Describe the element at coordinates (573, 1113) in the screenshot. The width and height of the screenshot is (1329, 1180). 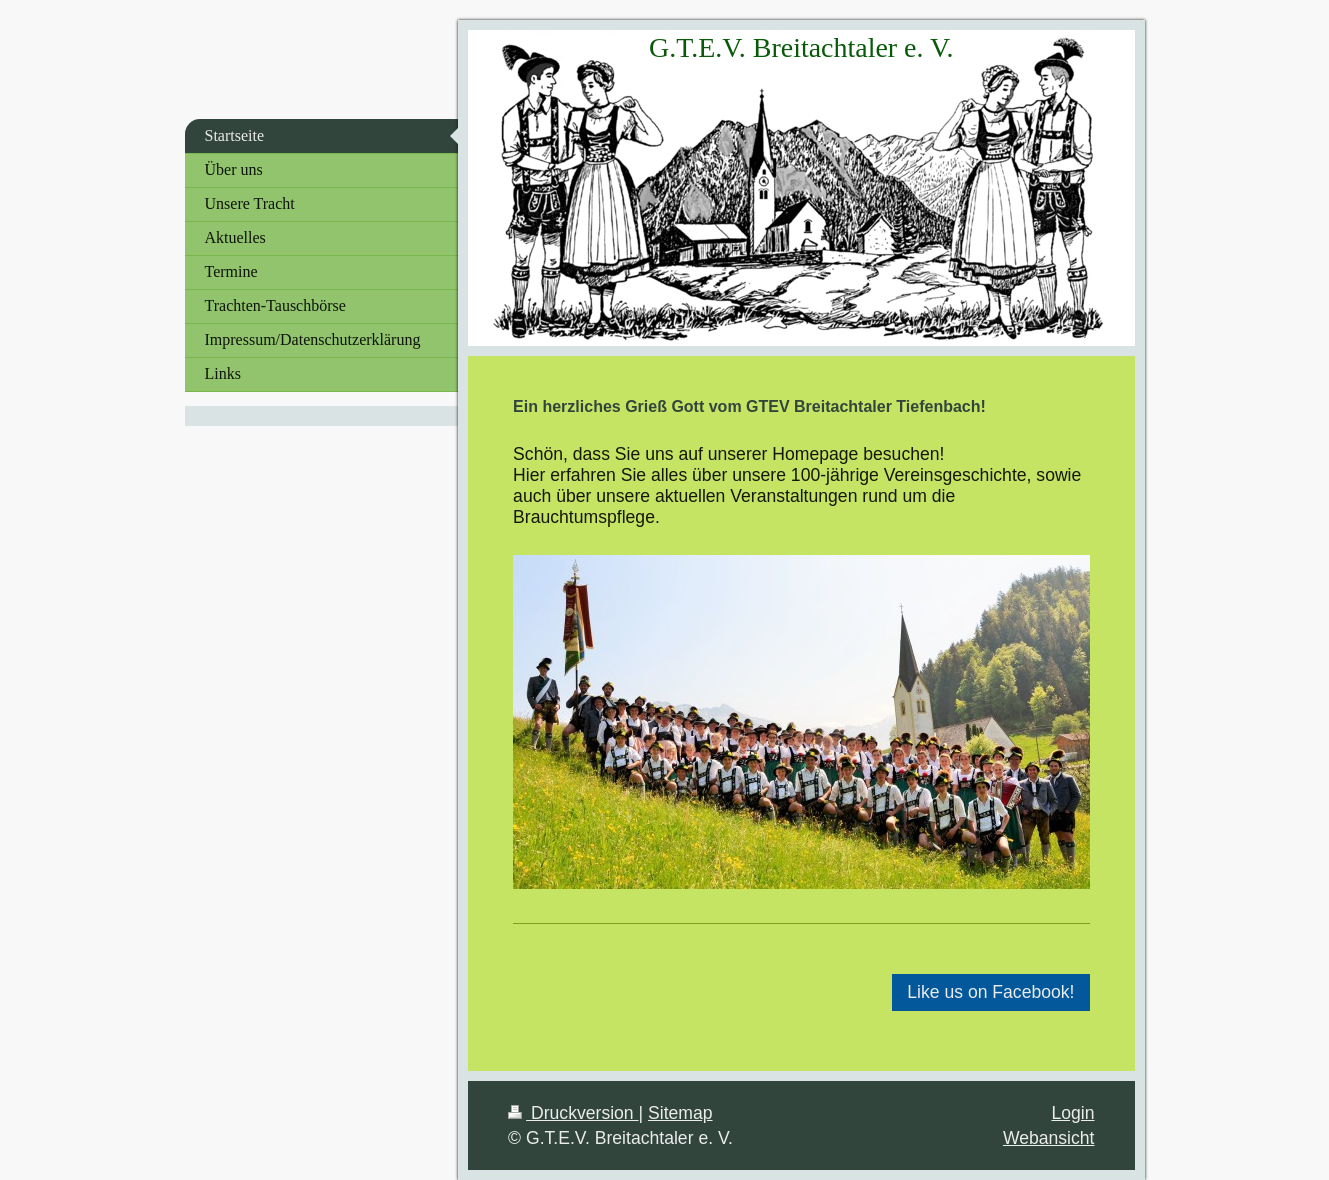
I see `Druckversion` at that location.